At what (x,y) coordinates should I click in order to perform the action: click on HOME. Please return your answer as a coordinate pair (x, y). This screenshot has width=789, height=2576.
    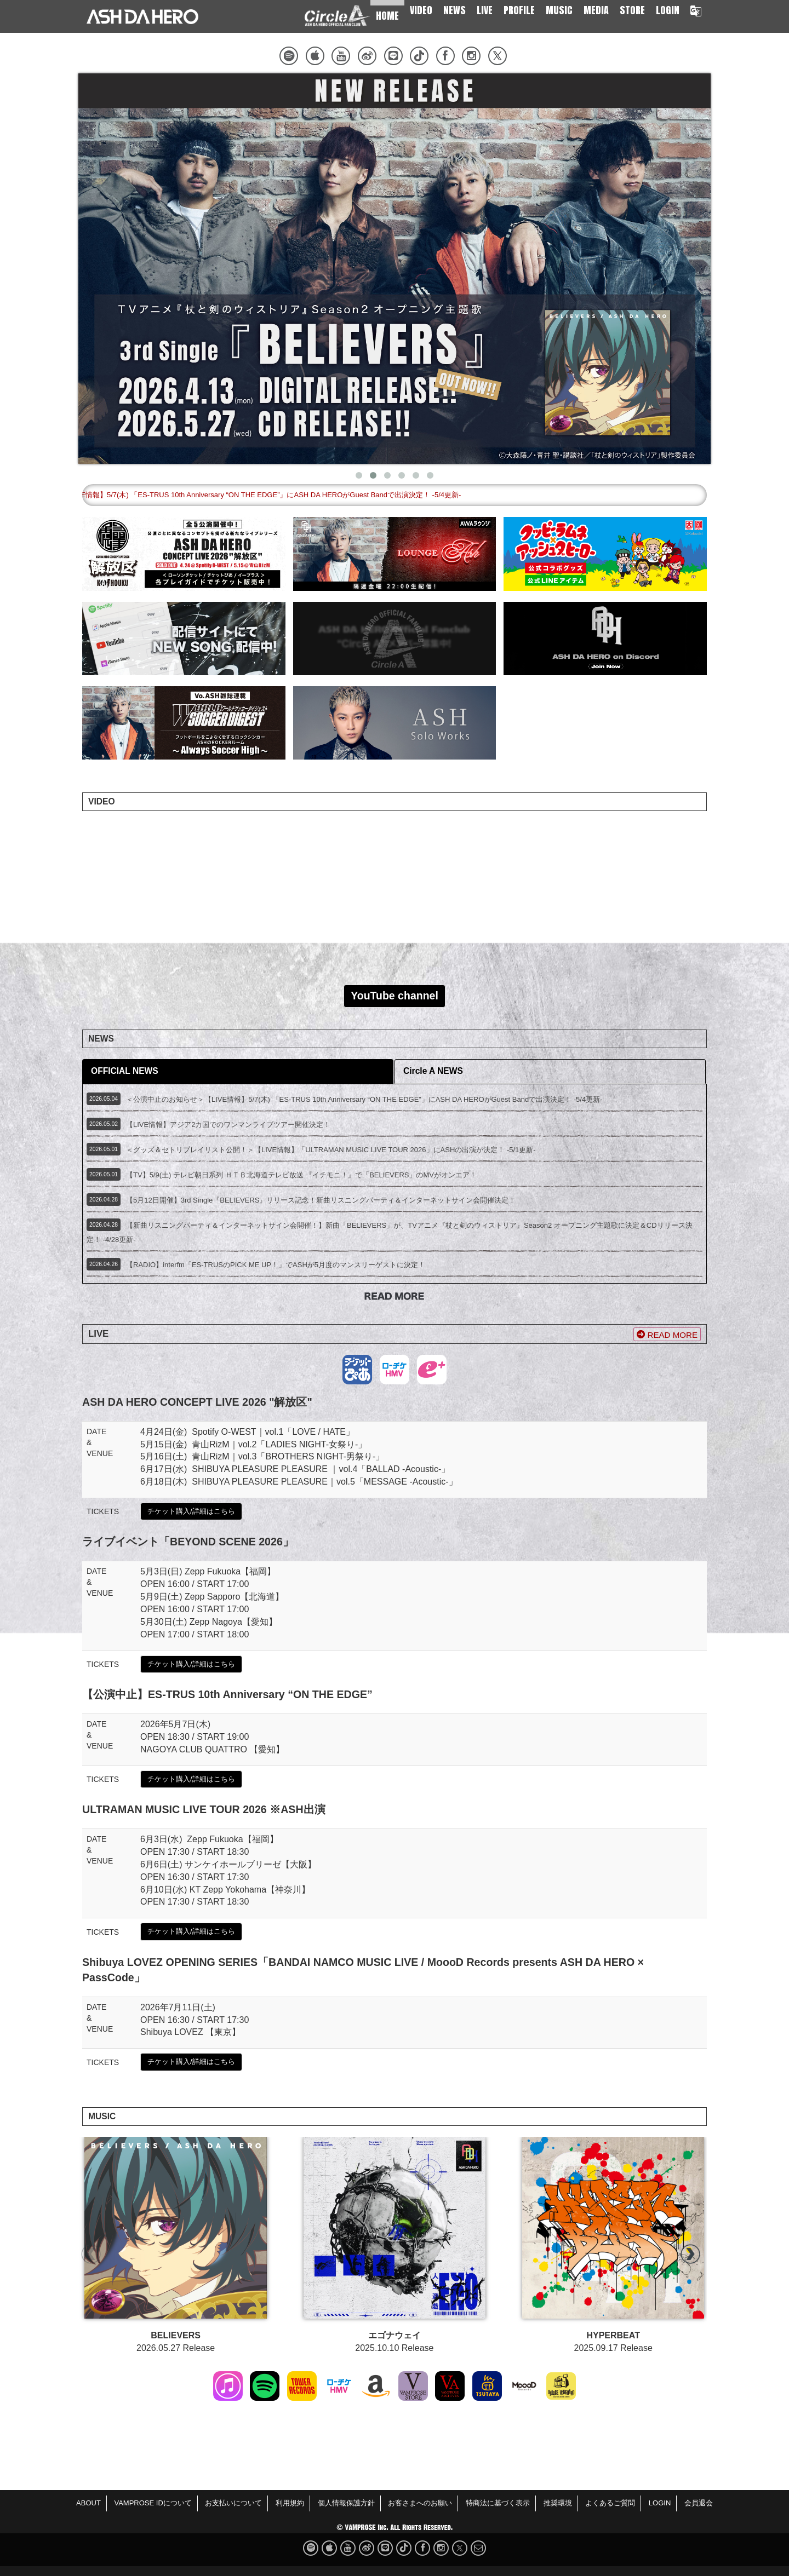
    Looking at the image, I should click on (387, 15).